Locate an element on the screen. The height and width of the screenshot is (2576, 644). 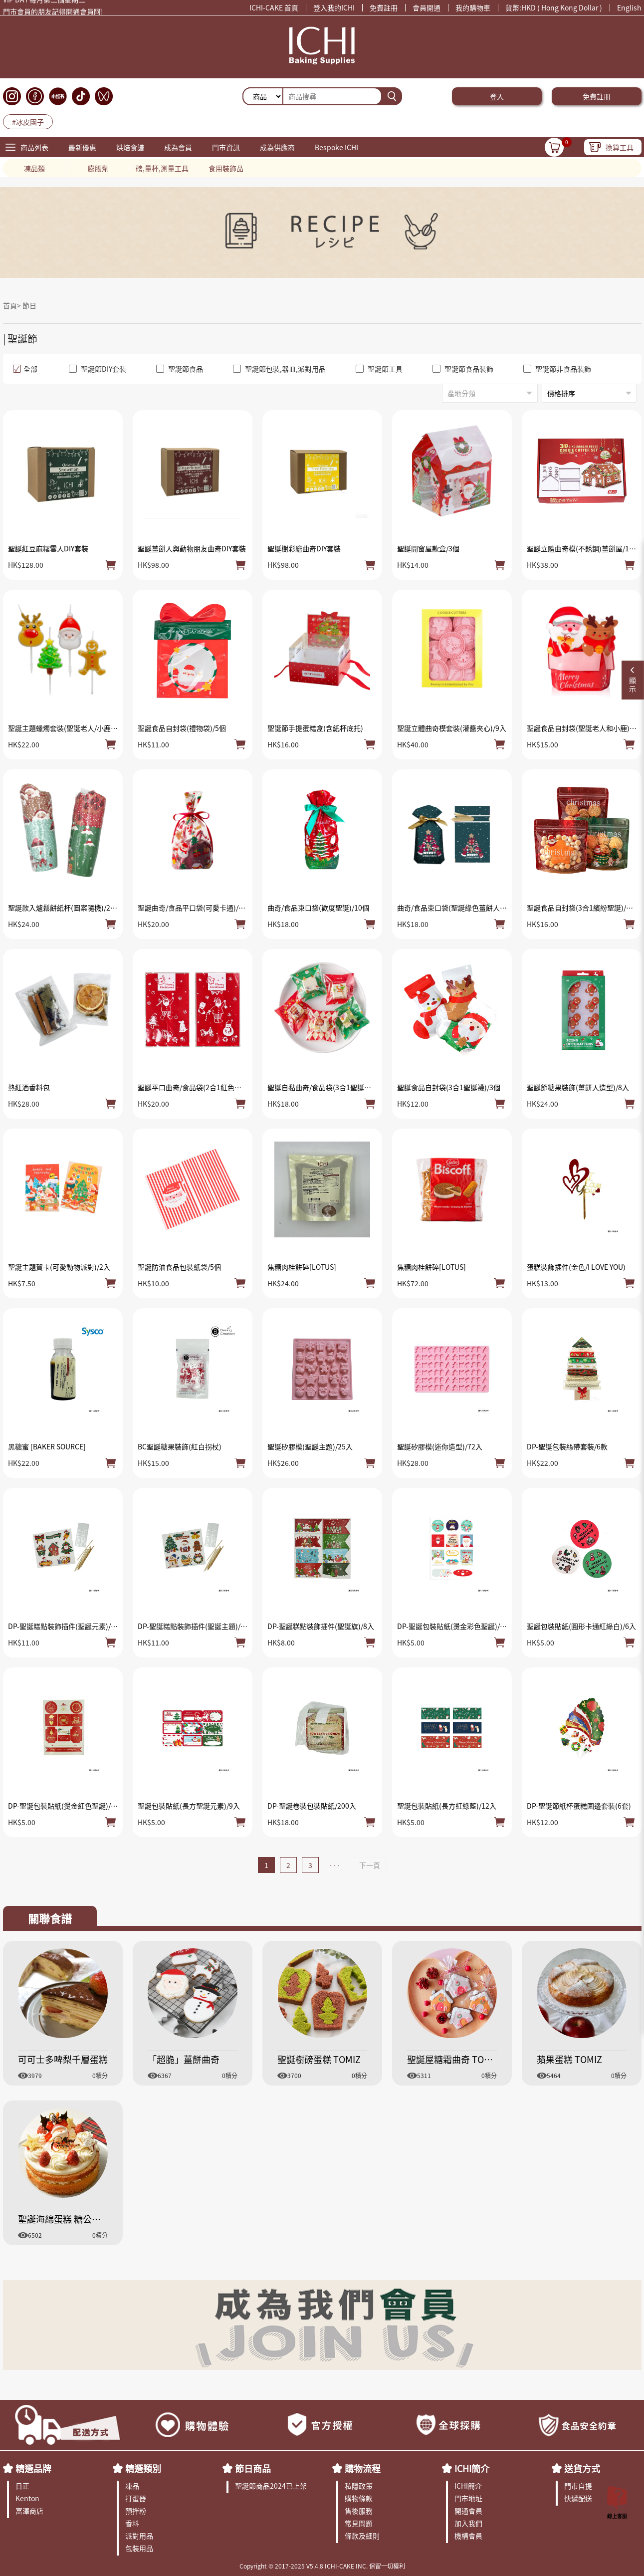
最新優惠 is located at coordinates (82, 147).